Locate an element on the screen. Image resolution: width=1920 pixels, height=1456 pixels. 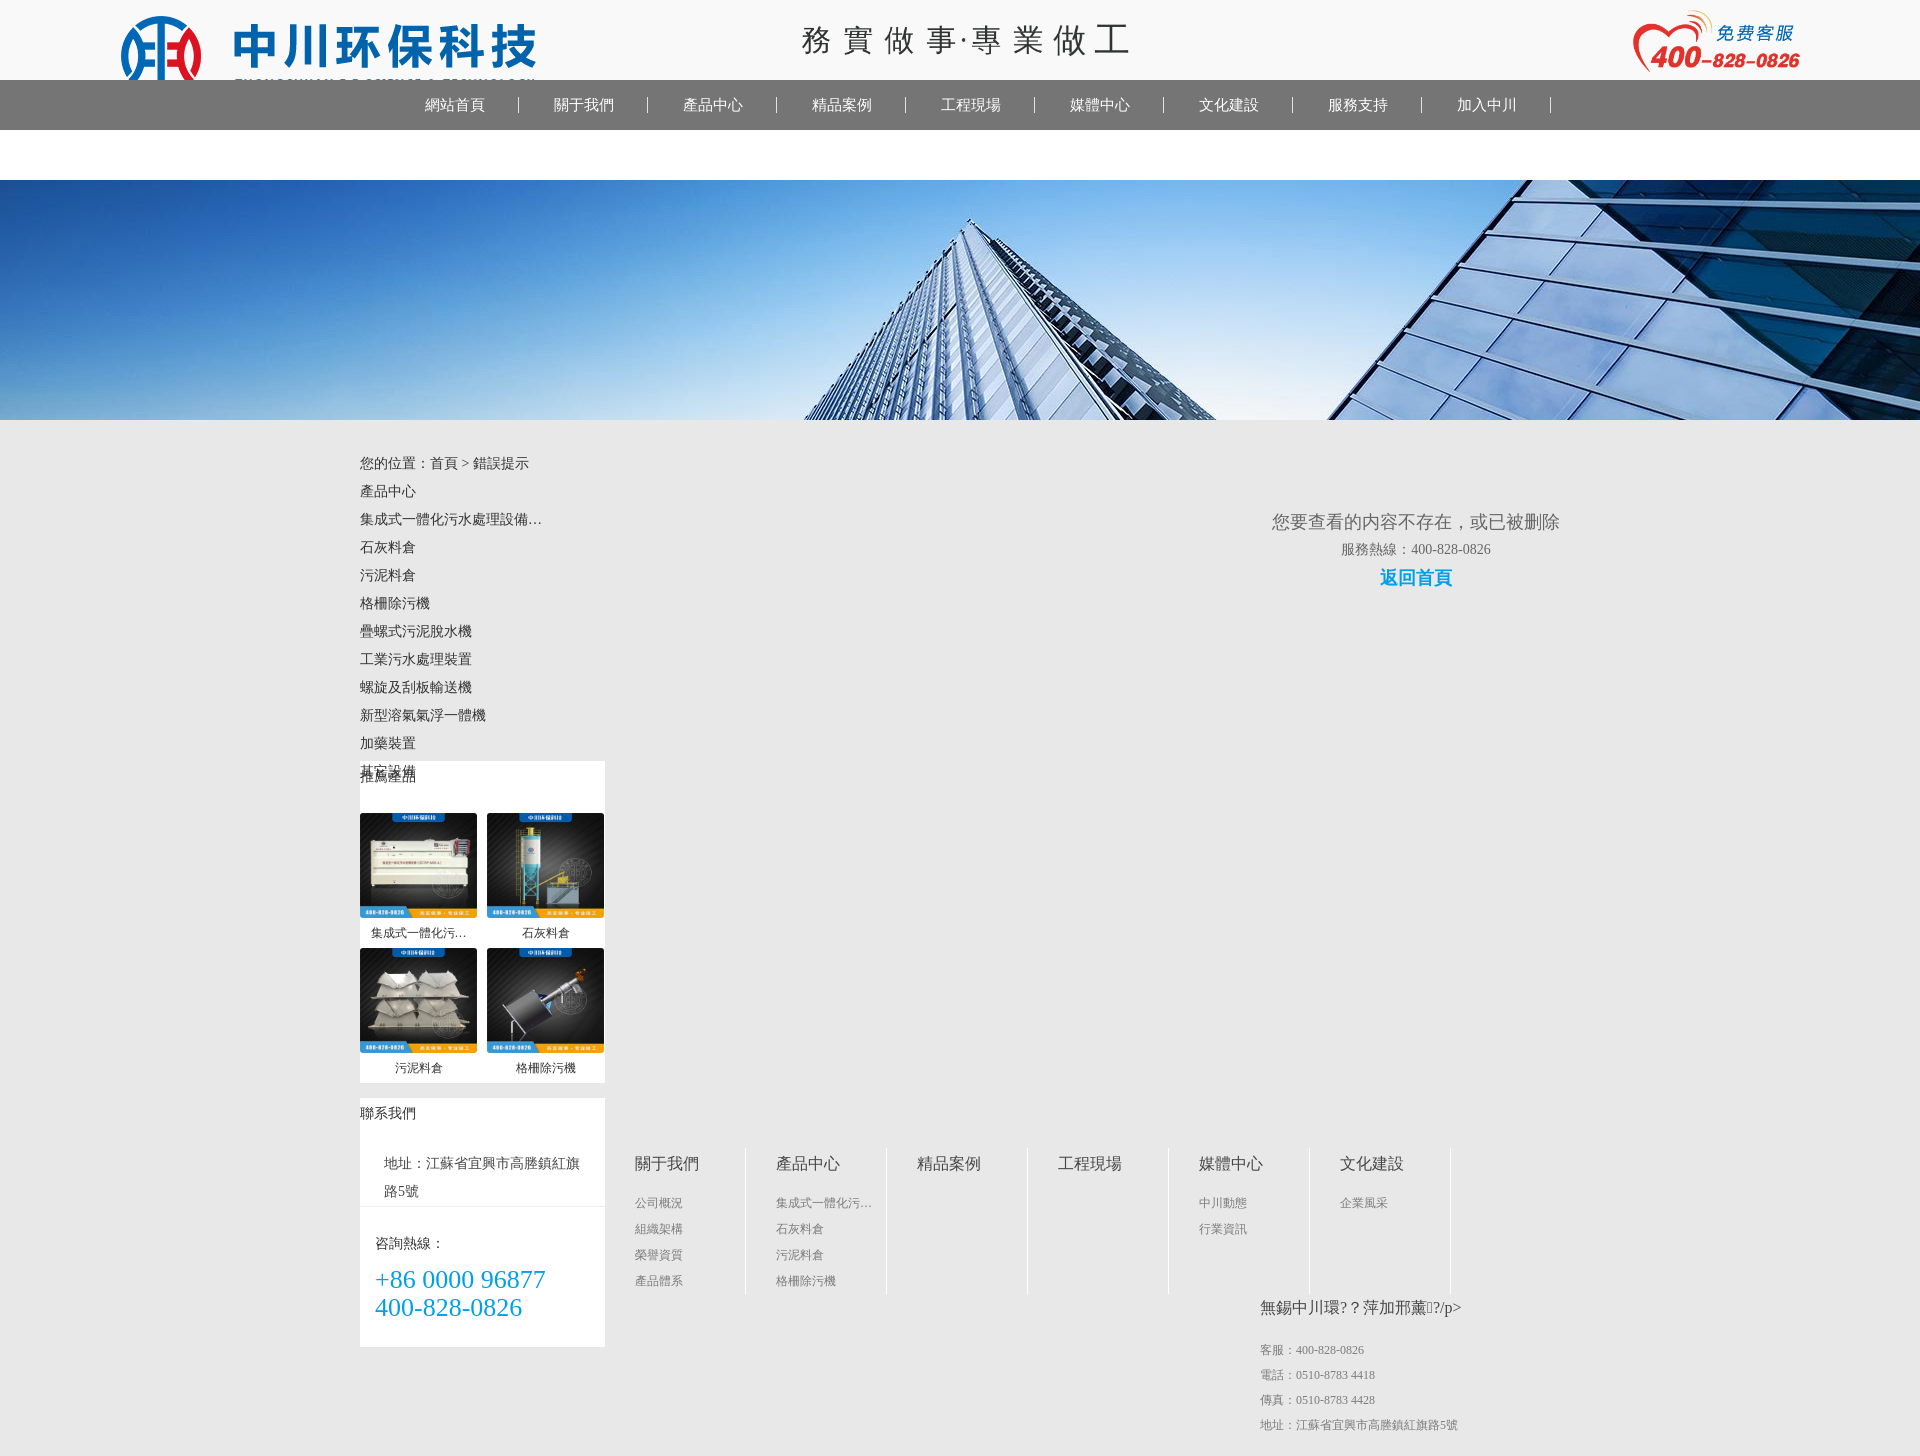
工程現場 is located at coordinates (971, 105).